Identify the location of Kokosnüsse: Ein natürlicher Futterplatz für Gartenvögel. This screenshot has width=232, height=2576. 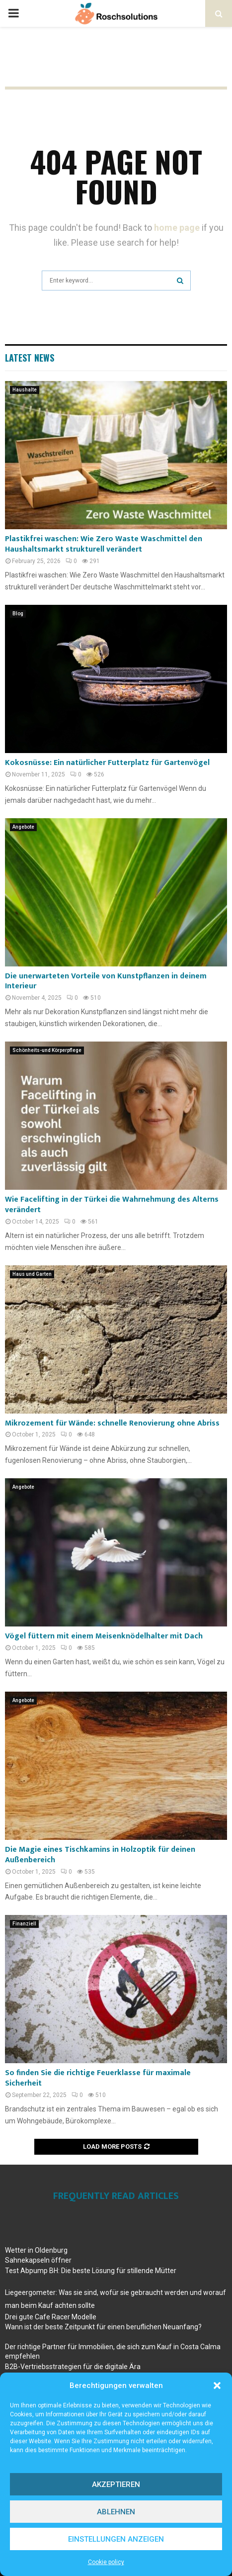
(107, 762).